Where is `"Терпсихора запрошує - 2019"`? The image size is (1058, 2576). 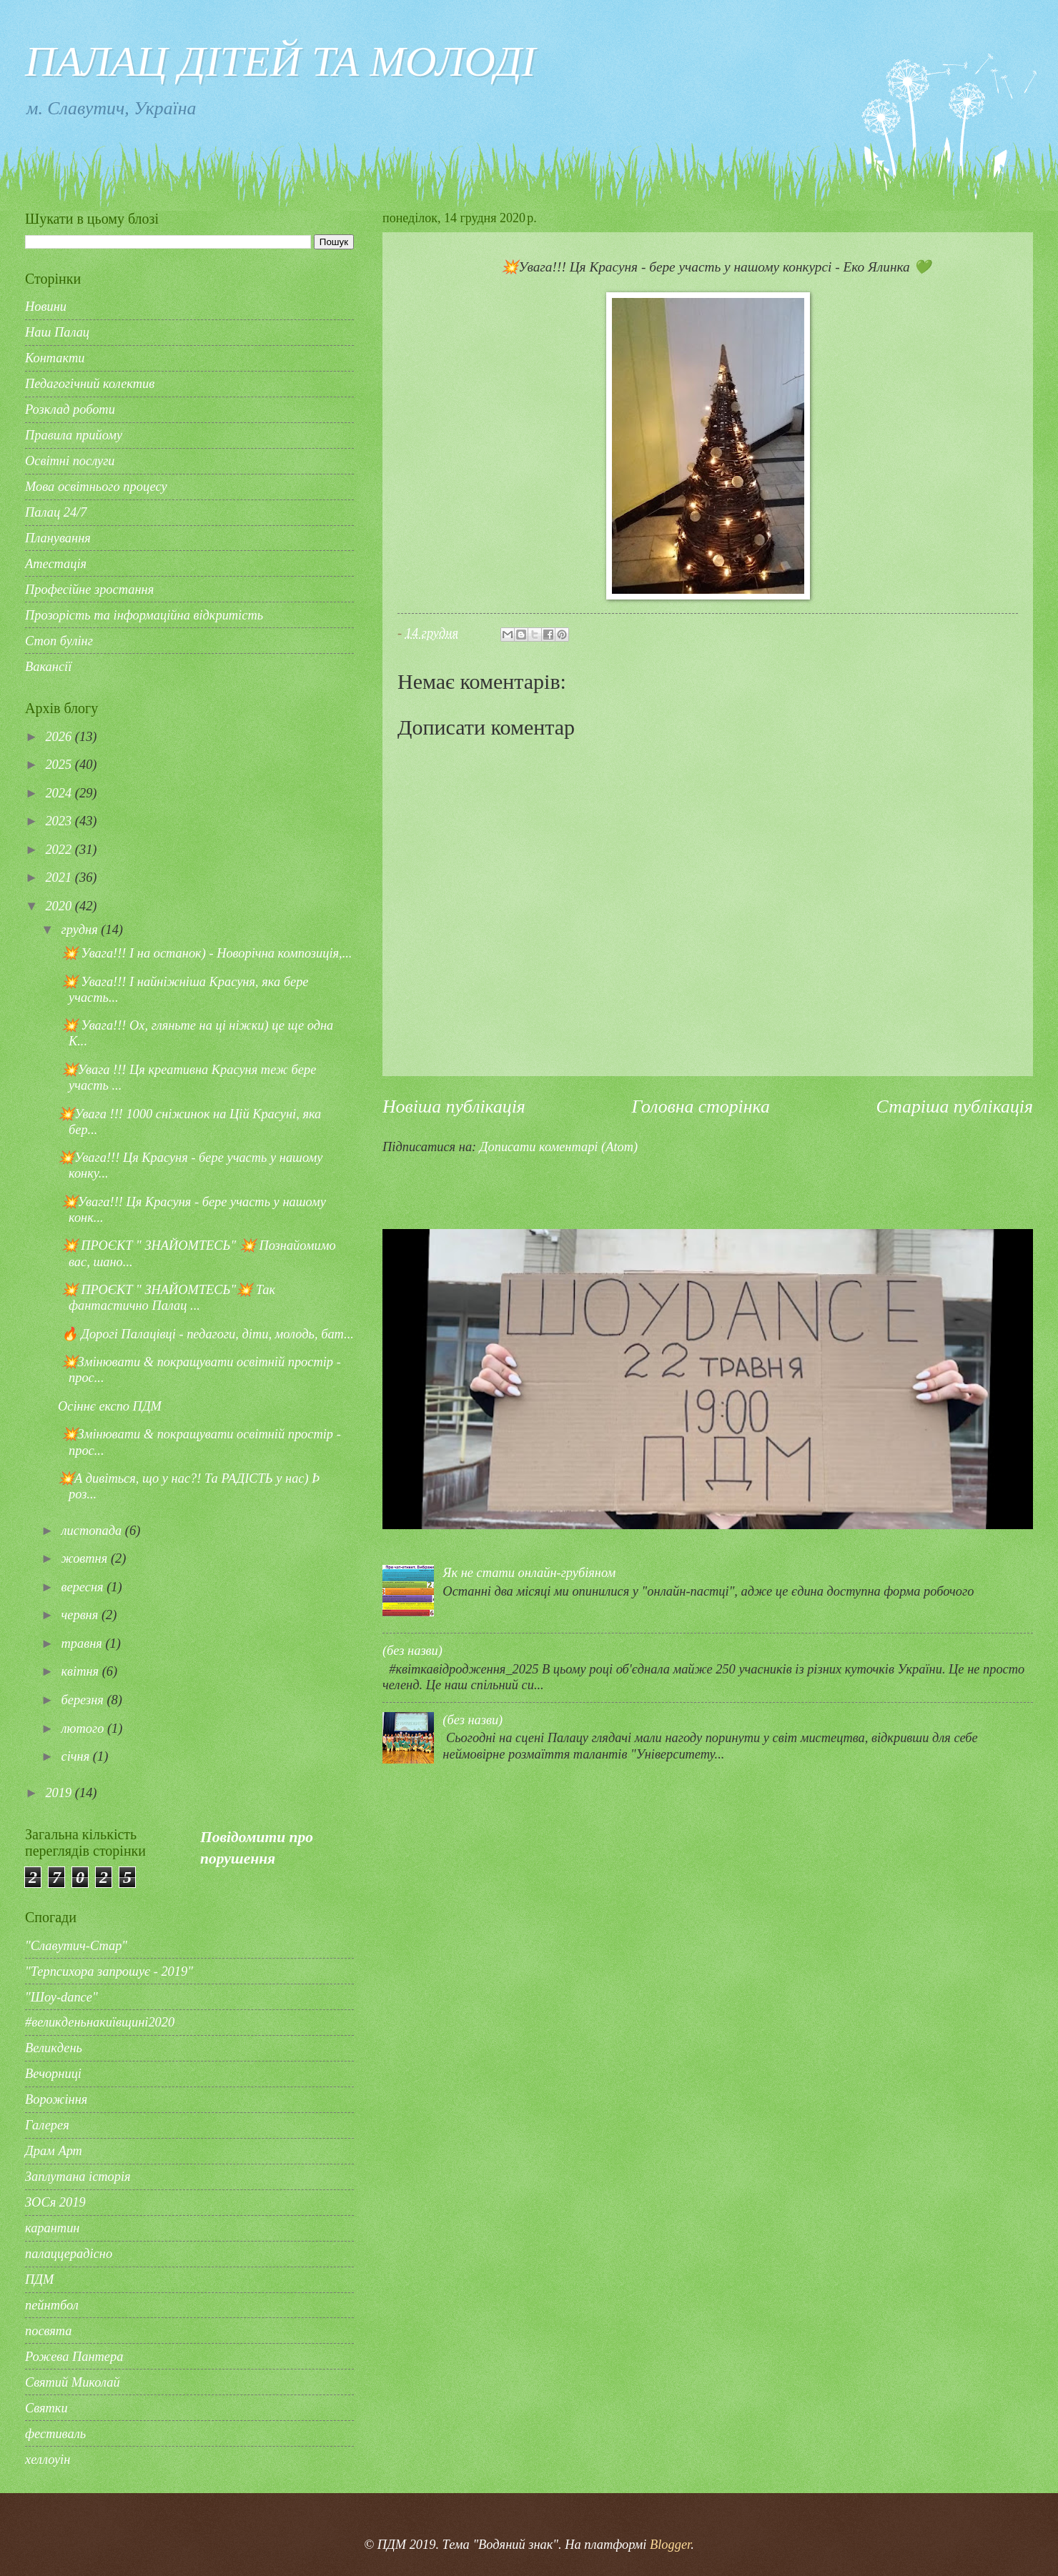 "Терпсихора запрошує - 2019" is located at coordinates (109, 1971).